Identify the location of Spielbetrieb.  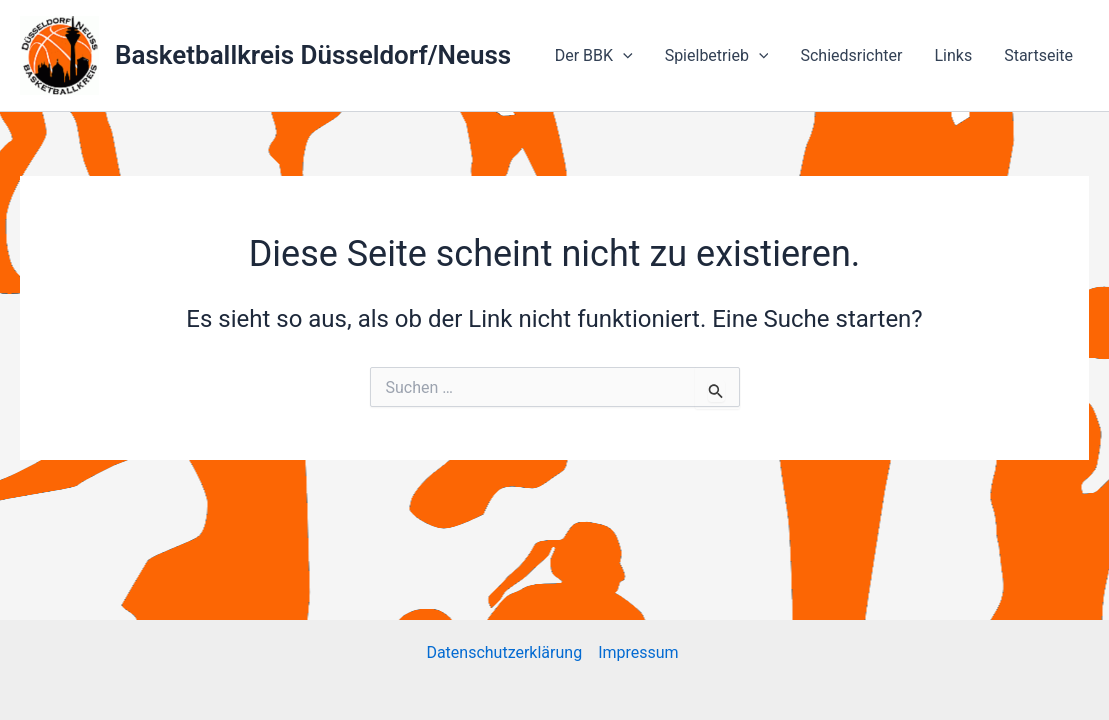
(717, 56).